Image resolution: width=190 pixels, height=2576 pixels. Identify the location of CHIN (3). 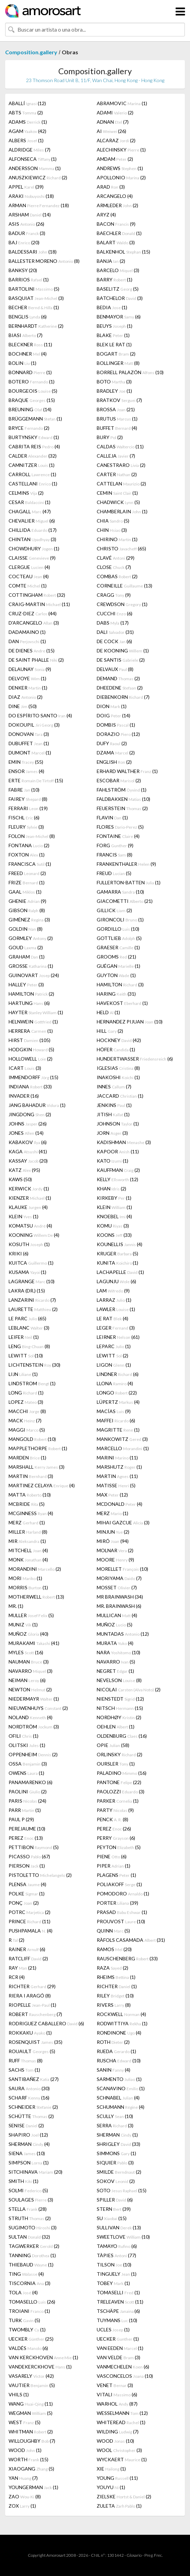
(112, 530).